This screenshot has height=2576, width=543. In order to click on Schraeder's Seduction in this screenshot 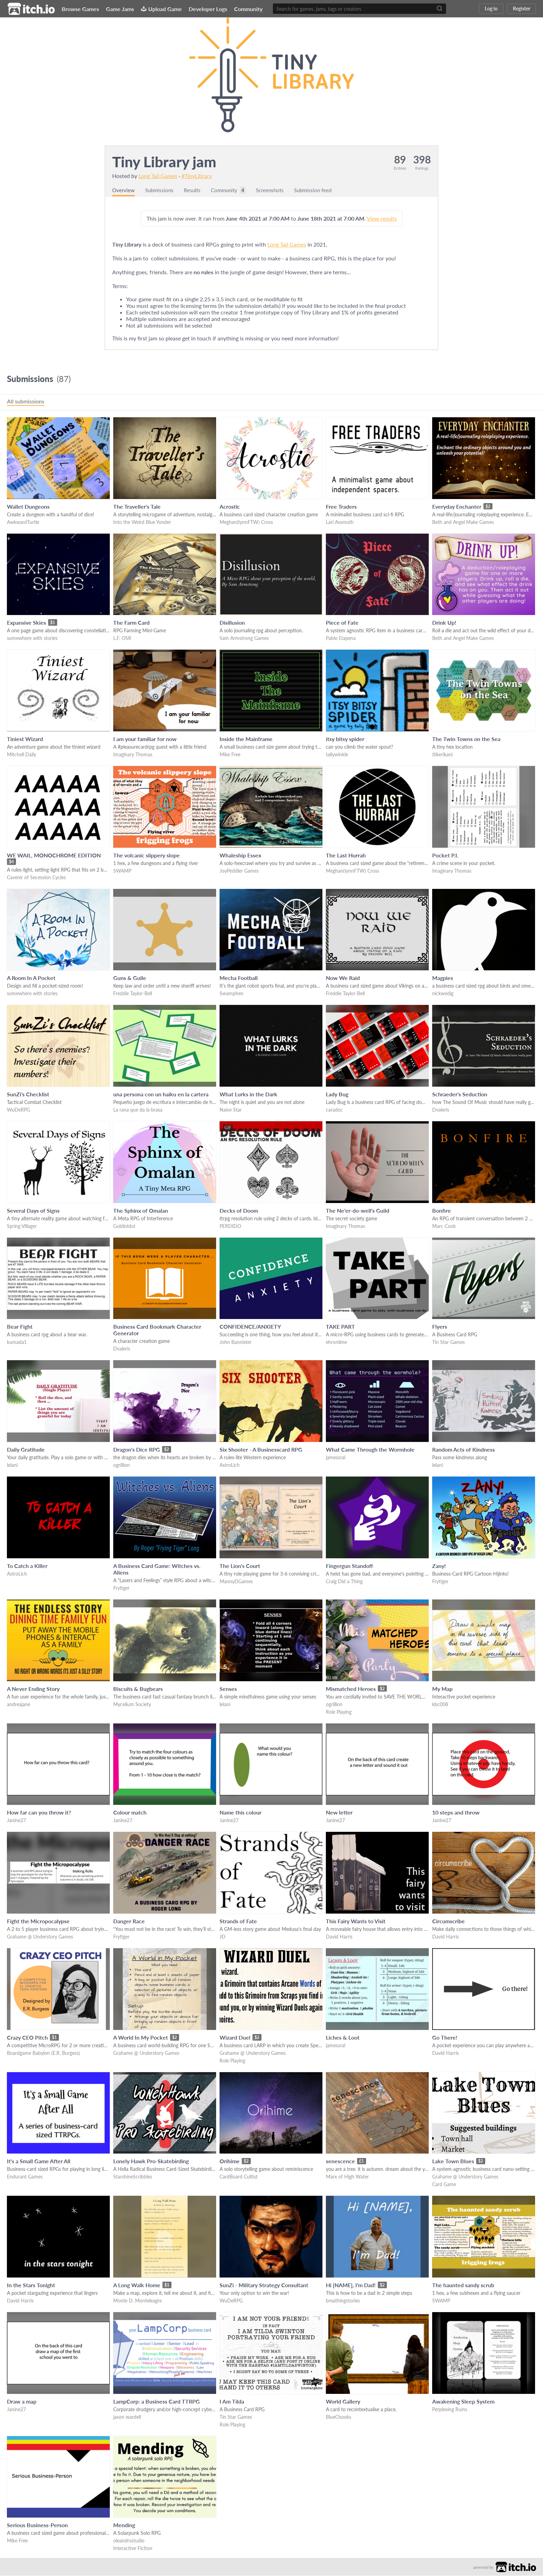, I will do `click(459, 1094)`.